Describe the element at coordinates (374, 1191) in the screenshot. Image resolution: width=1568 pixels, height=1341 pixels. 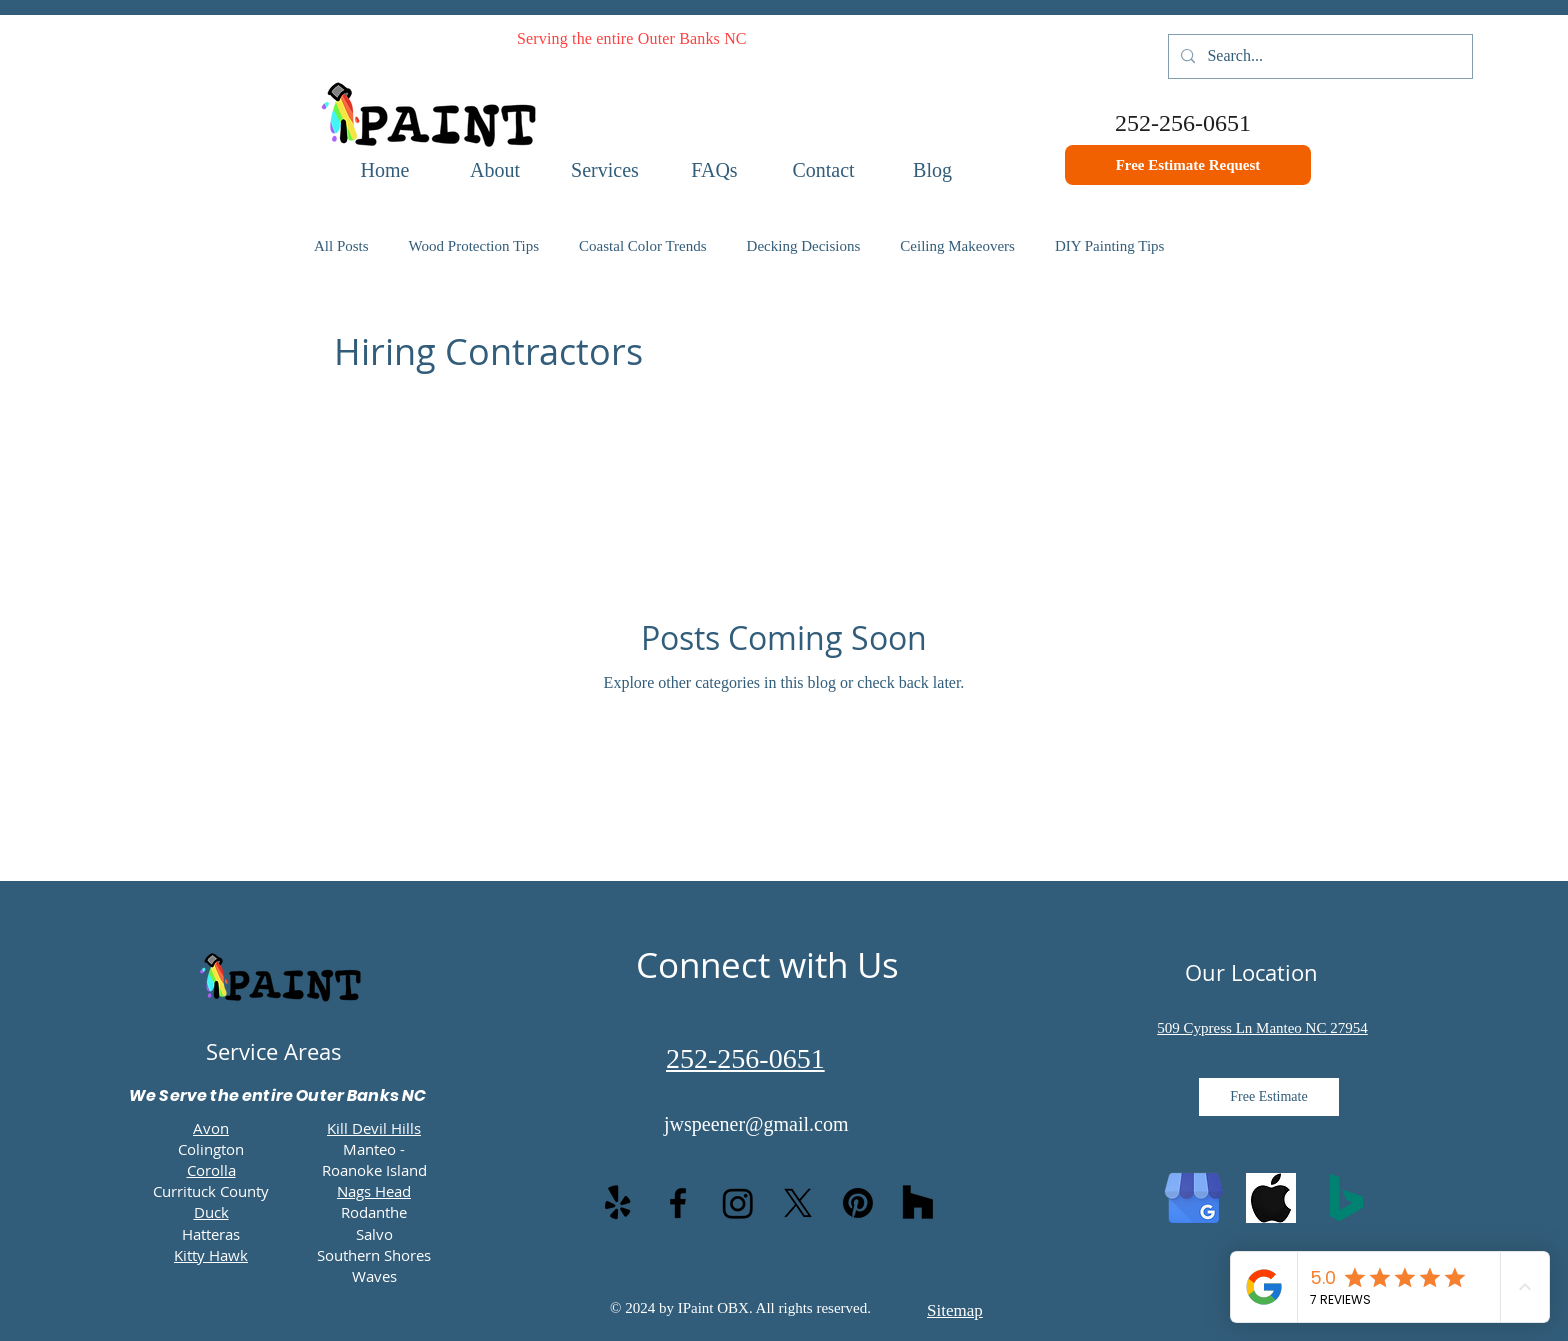
I see `Nags Head` at that location.